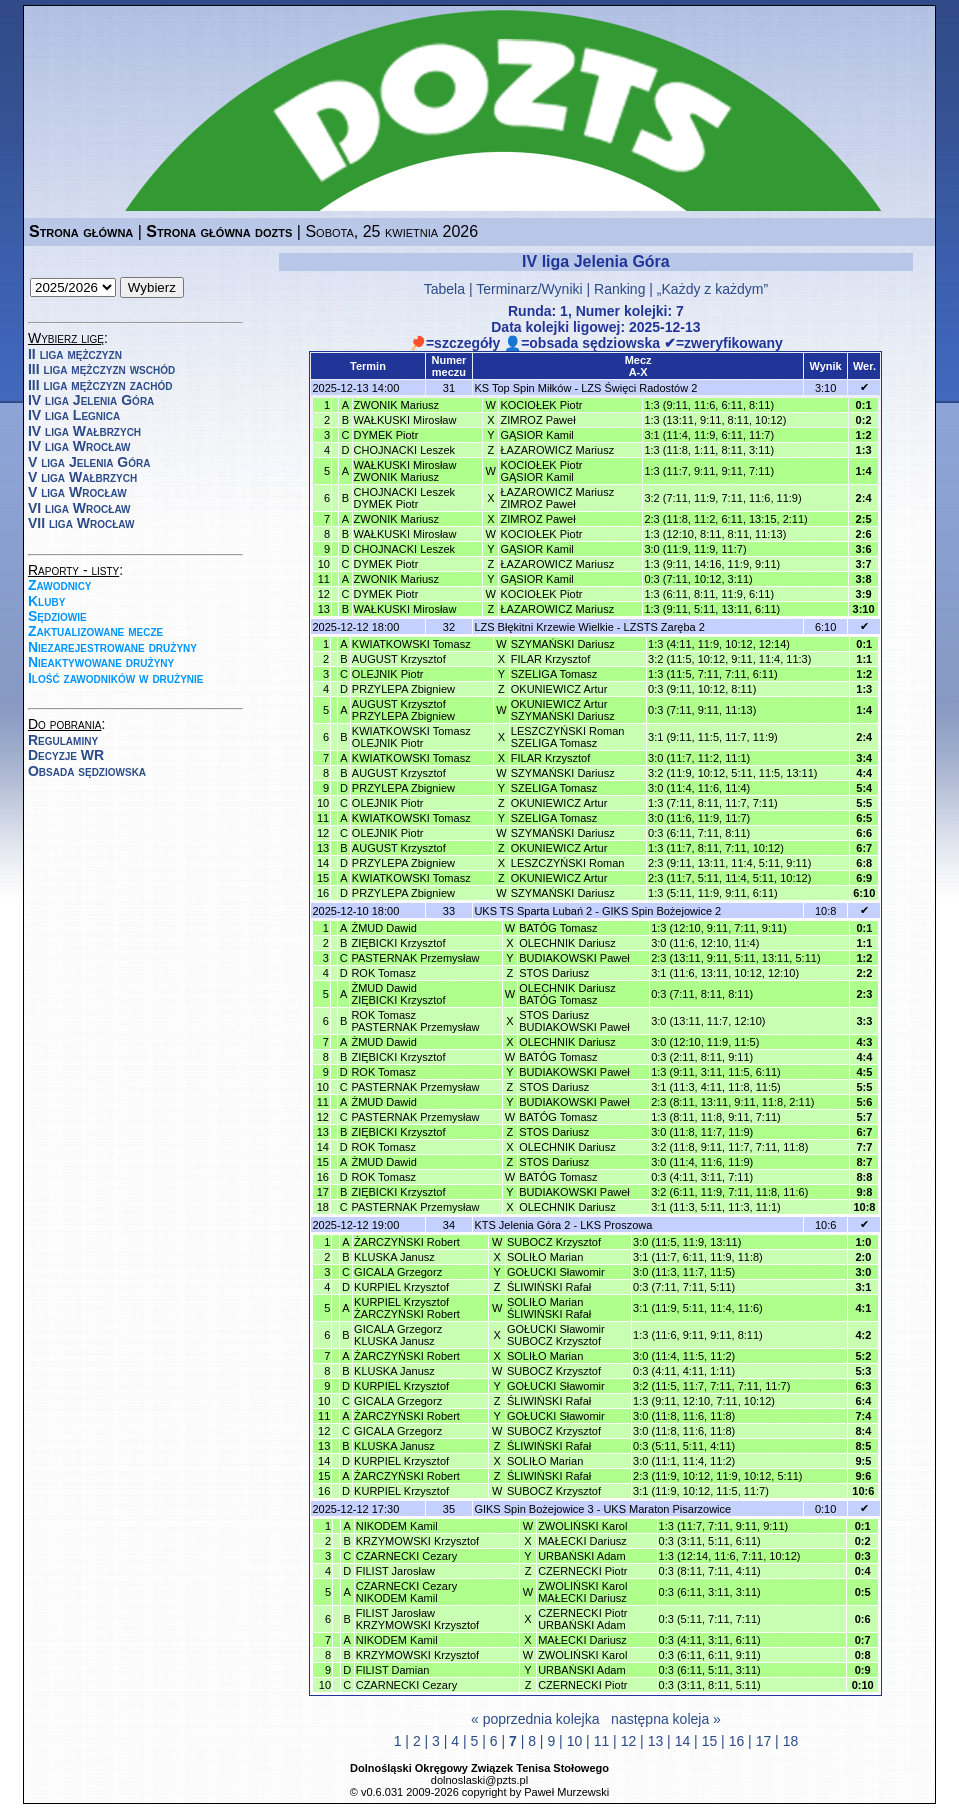 The width and height of the screenshot is (959, 1809). Describe the element at coordinates (82, 477) in the screenshot. I see `V liga Wałbrzych` at that location.